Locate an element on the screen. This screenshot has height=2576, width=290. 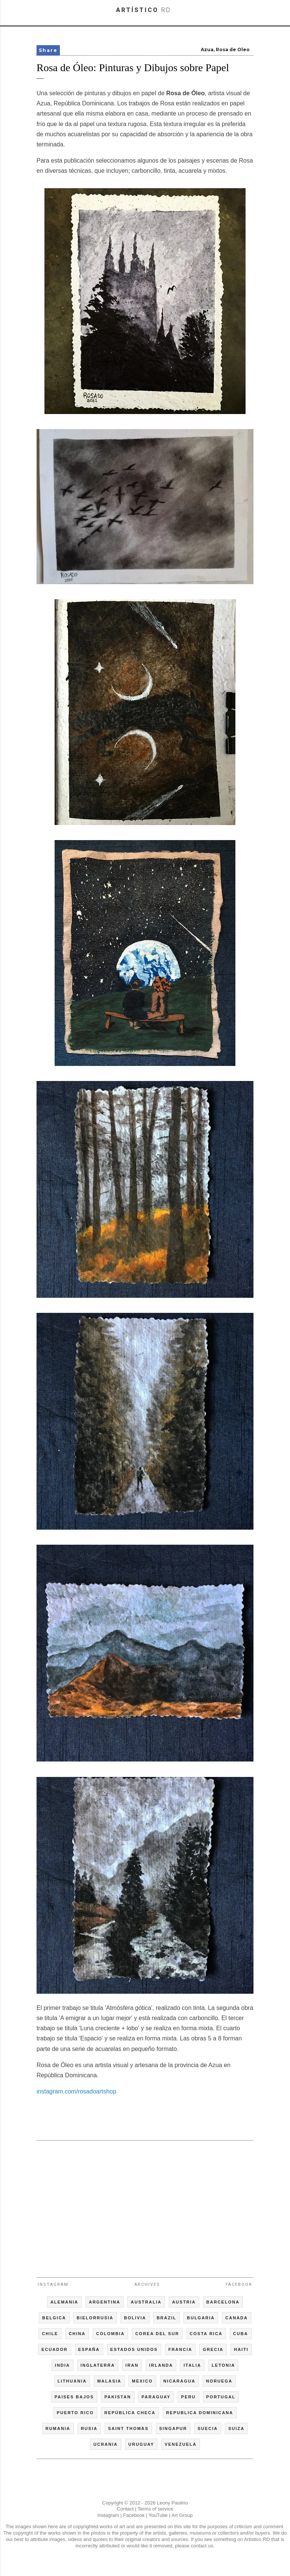
Rosa de Oleo is located at coordinates (233, 49).